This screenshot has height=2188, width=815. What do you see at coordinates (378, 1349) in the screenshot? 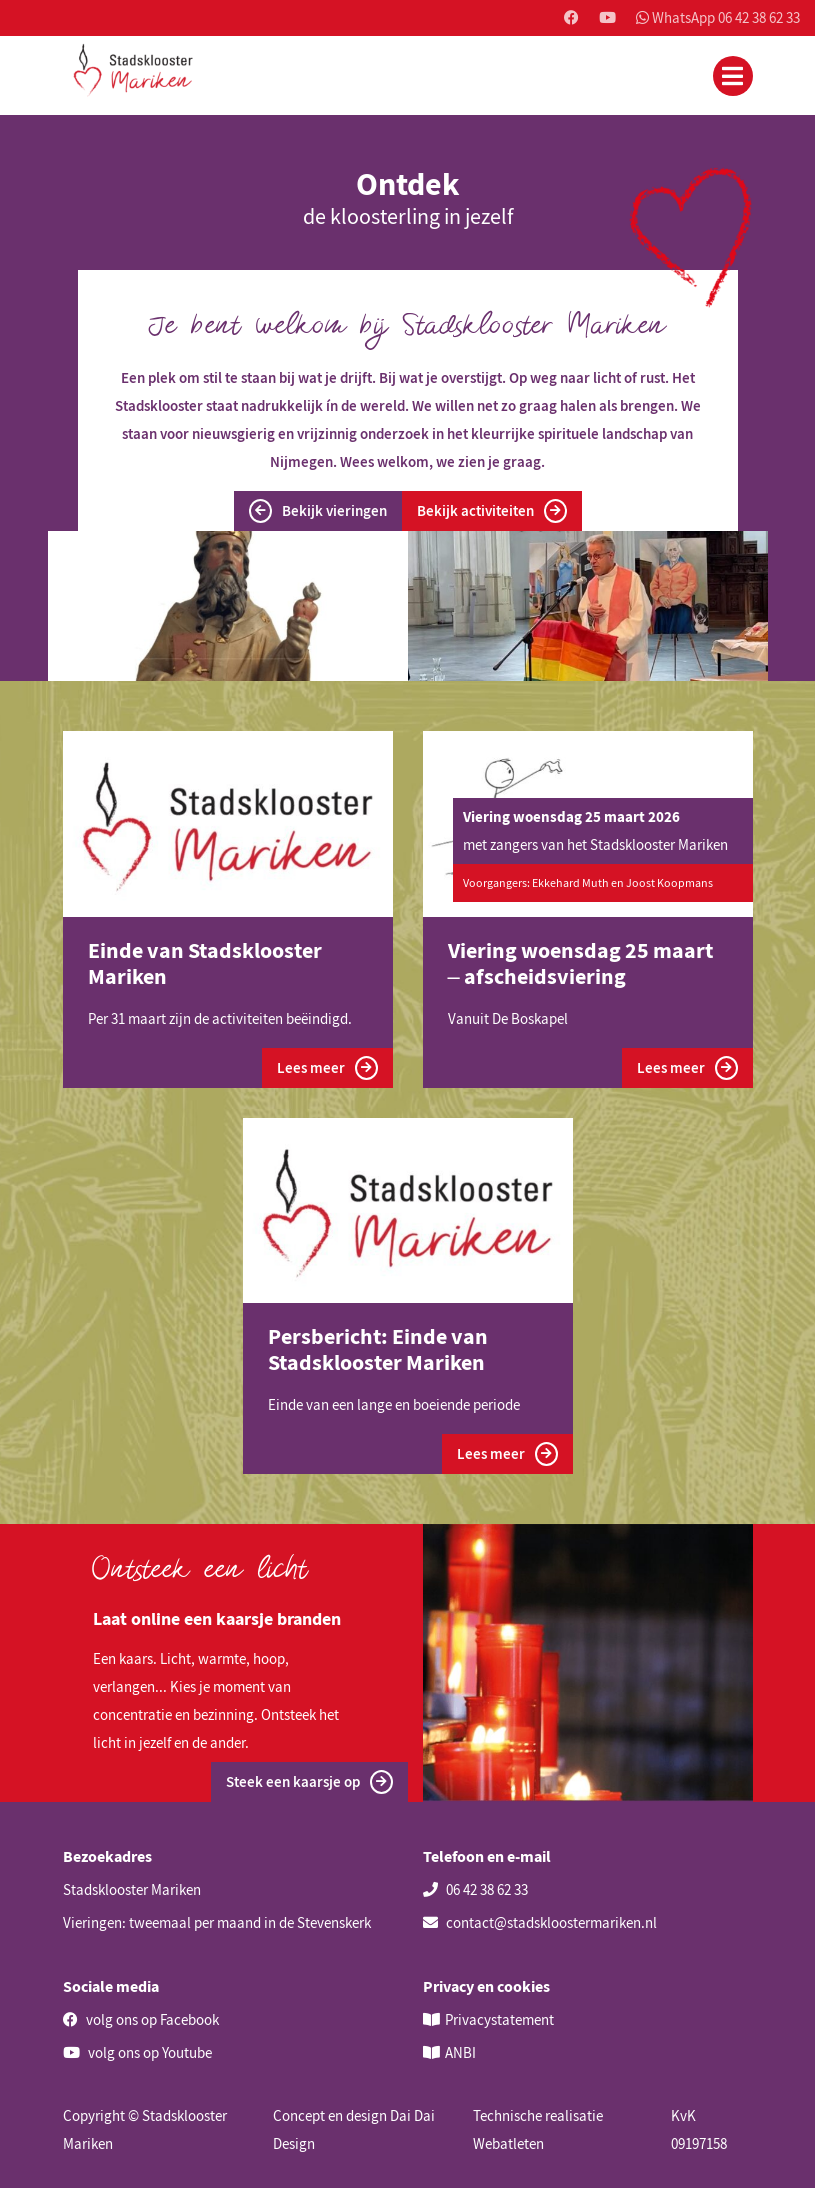
I see `Persbericht: Einde van Stadsklooster Mariken` at bounding box center [378, 1349].